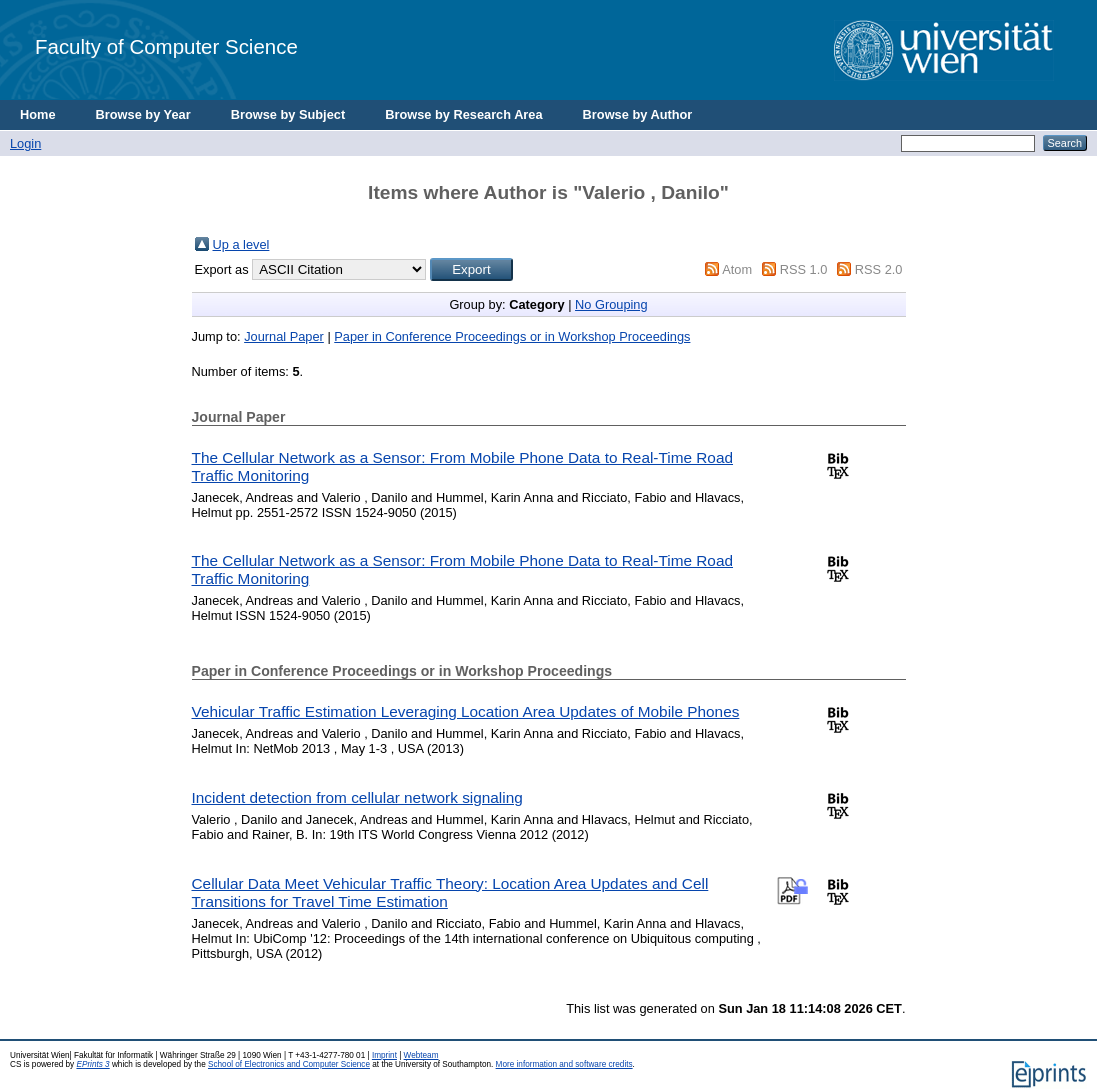 This screenshot has height=1091, width=1097. I want to click on Journal Paper, so click(284, 336).